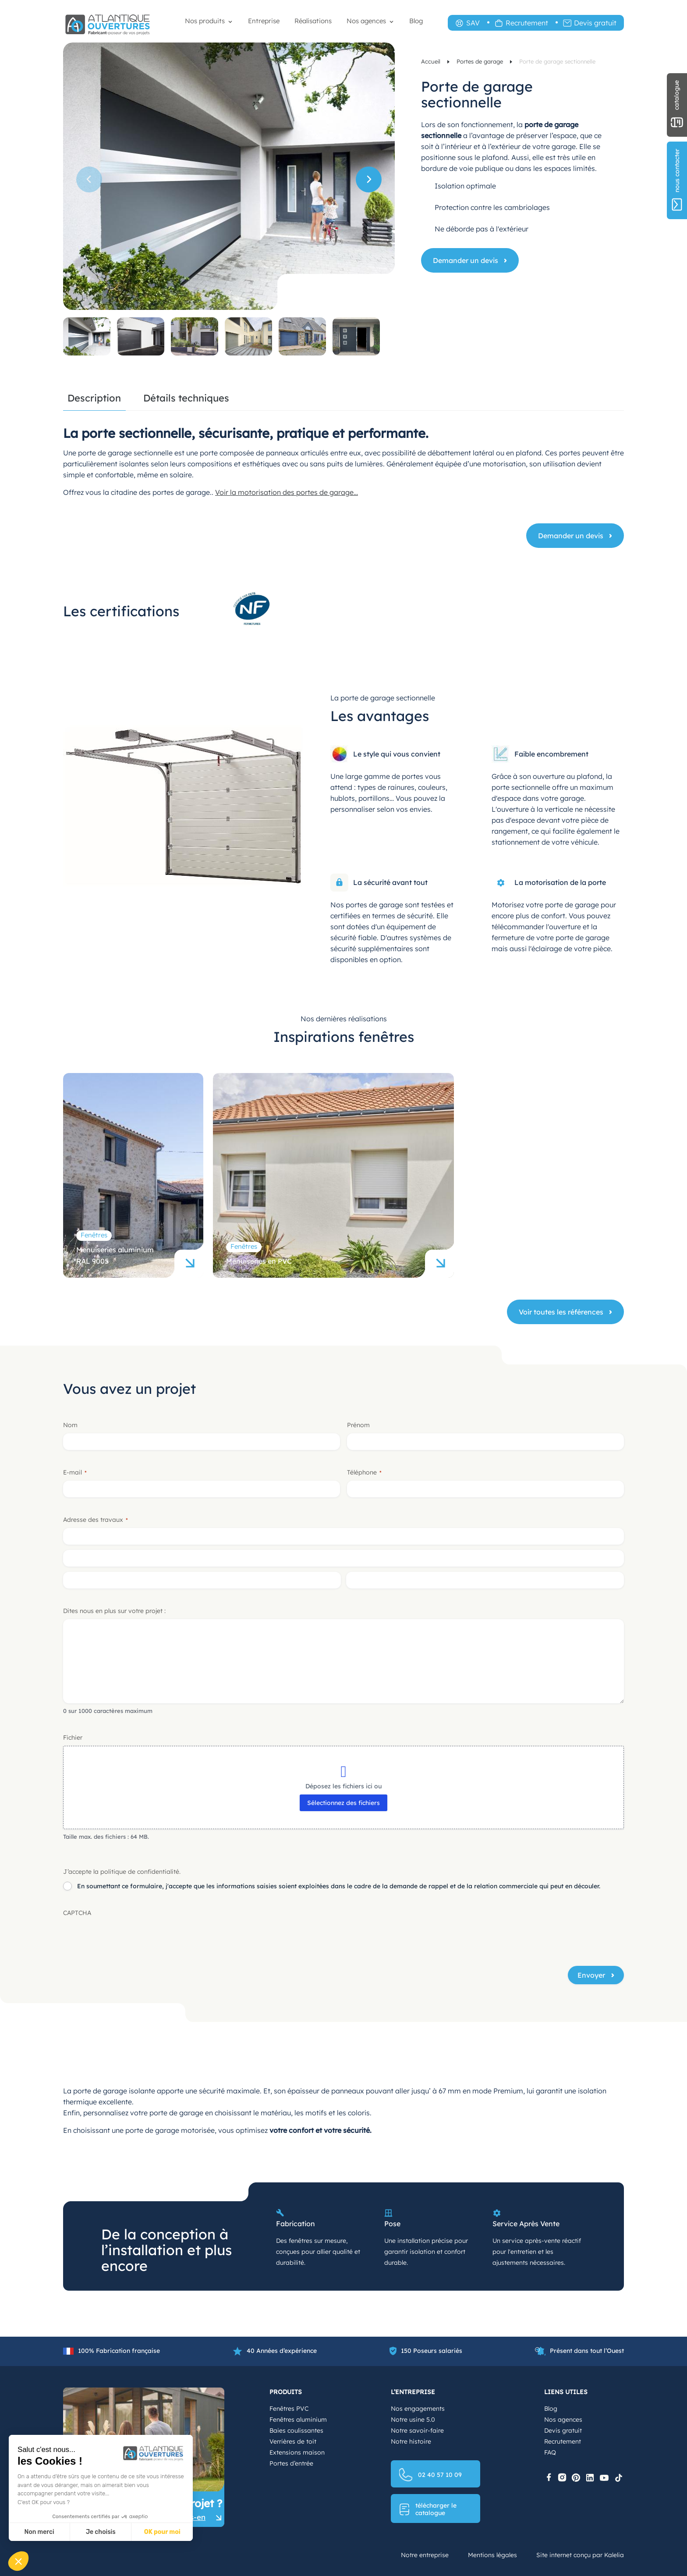 Image resolution: width=687 pixels, height=2576 pixels. What do you see at coordinates (595, 22) in the screenshot?
I see `Devis gratuit` at bounding box center [595, 22].